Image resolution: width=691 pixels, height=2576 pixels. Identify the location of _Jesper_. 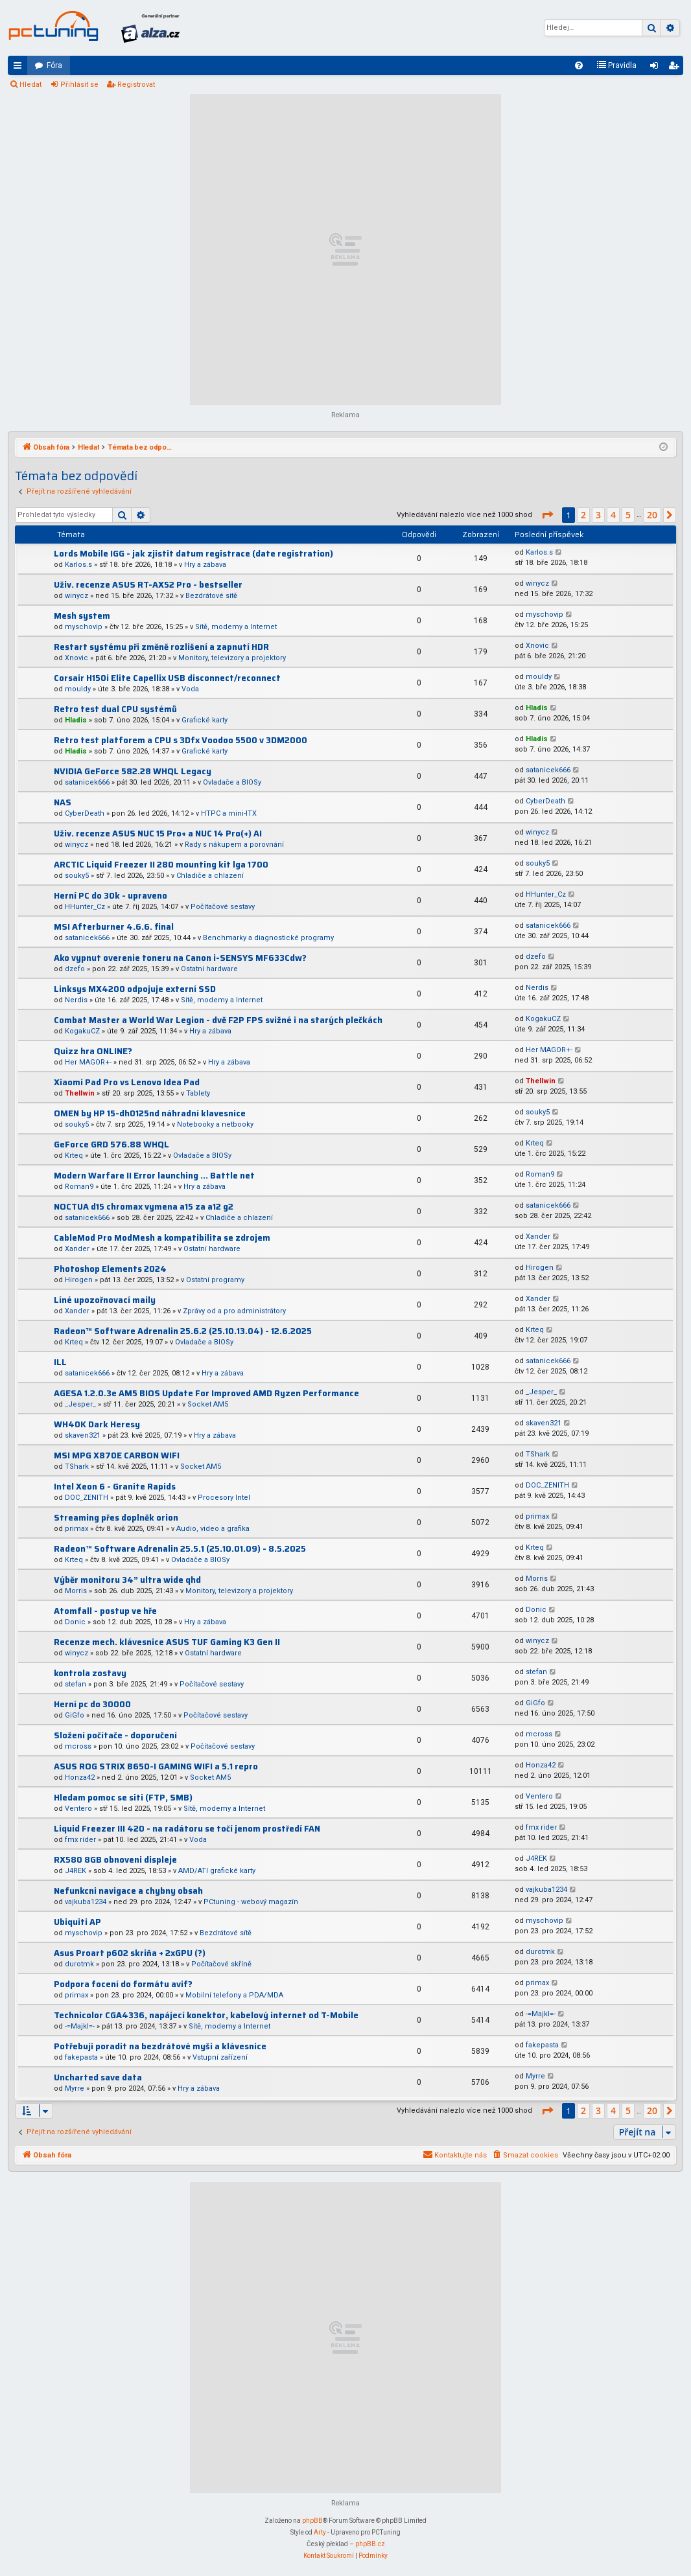
(80, 1404).